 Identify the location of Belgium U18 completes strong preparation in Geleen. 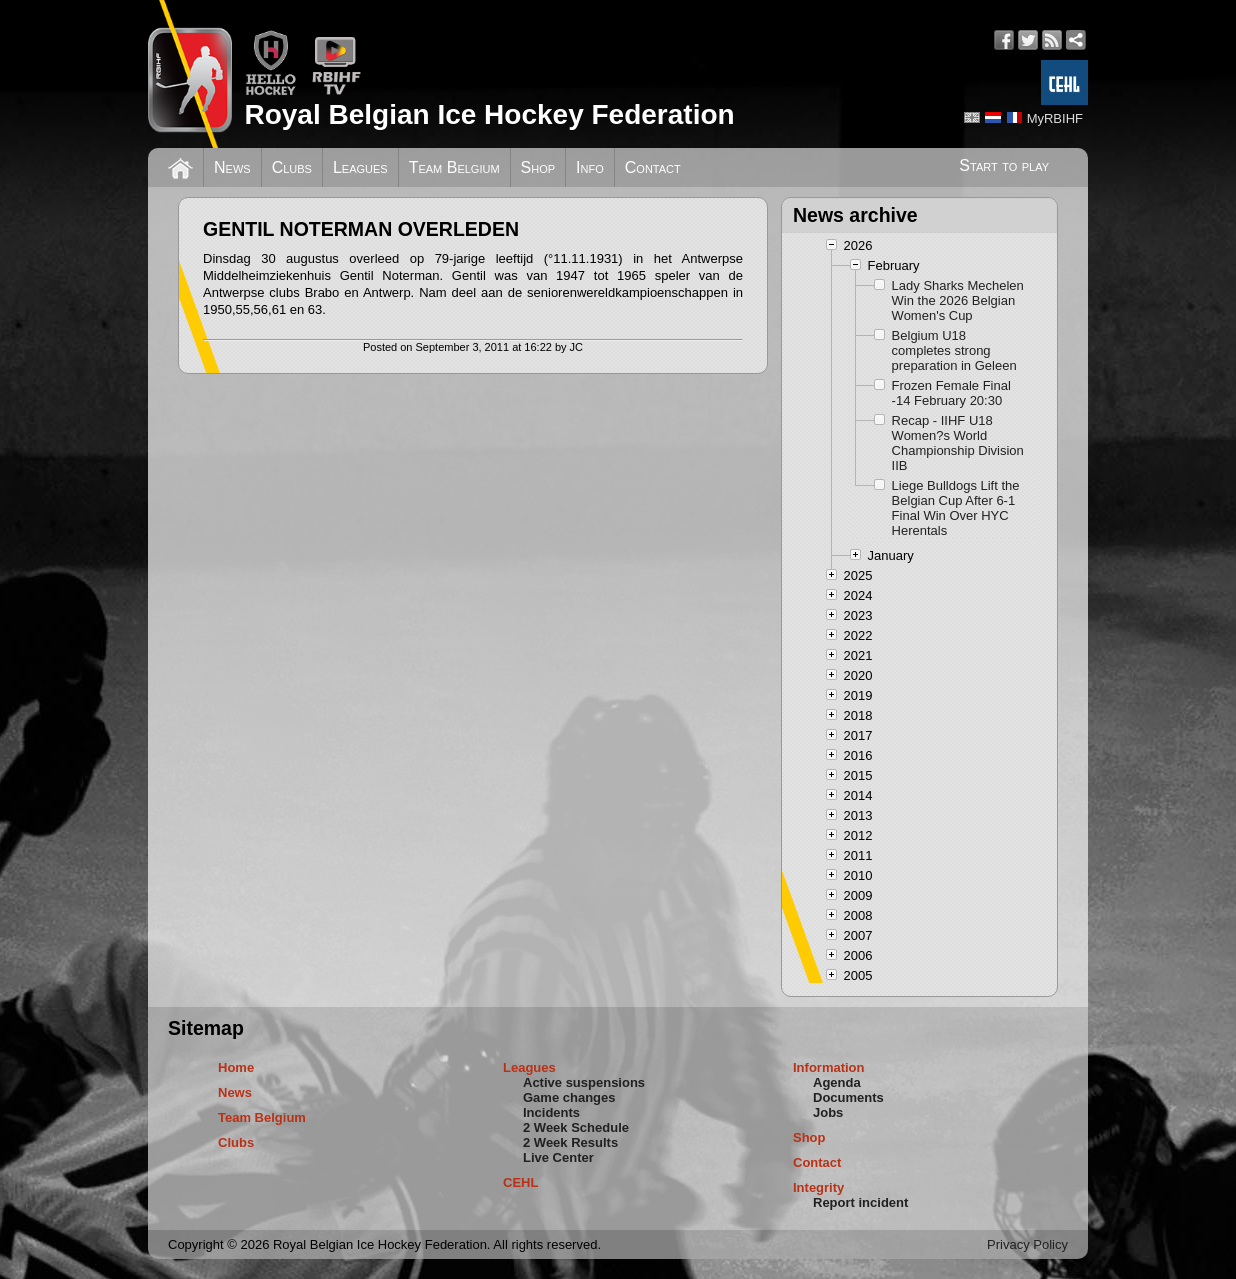
(954, 350).